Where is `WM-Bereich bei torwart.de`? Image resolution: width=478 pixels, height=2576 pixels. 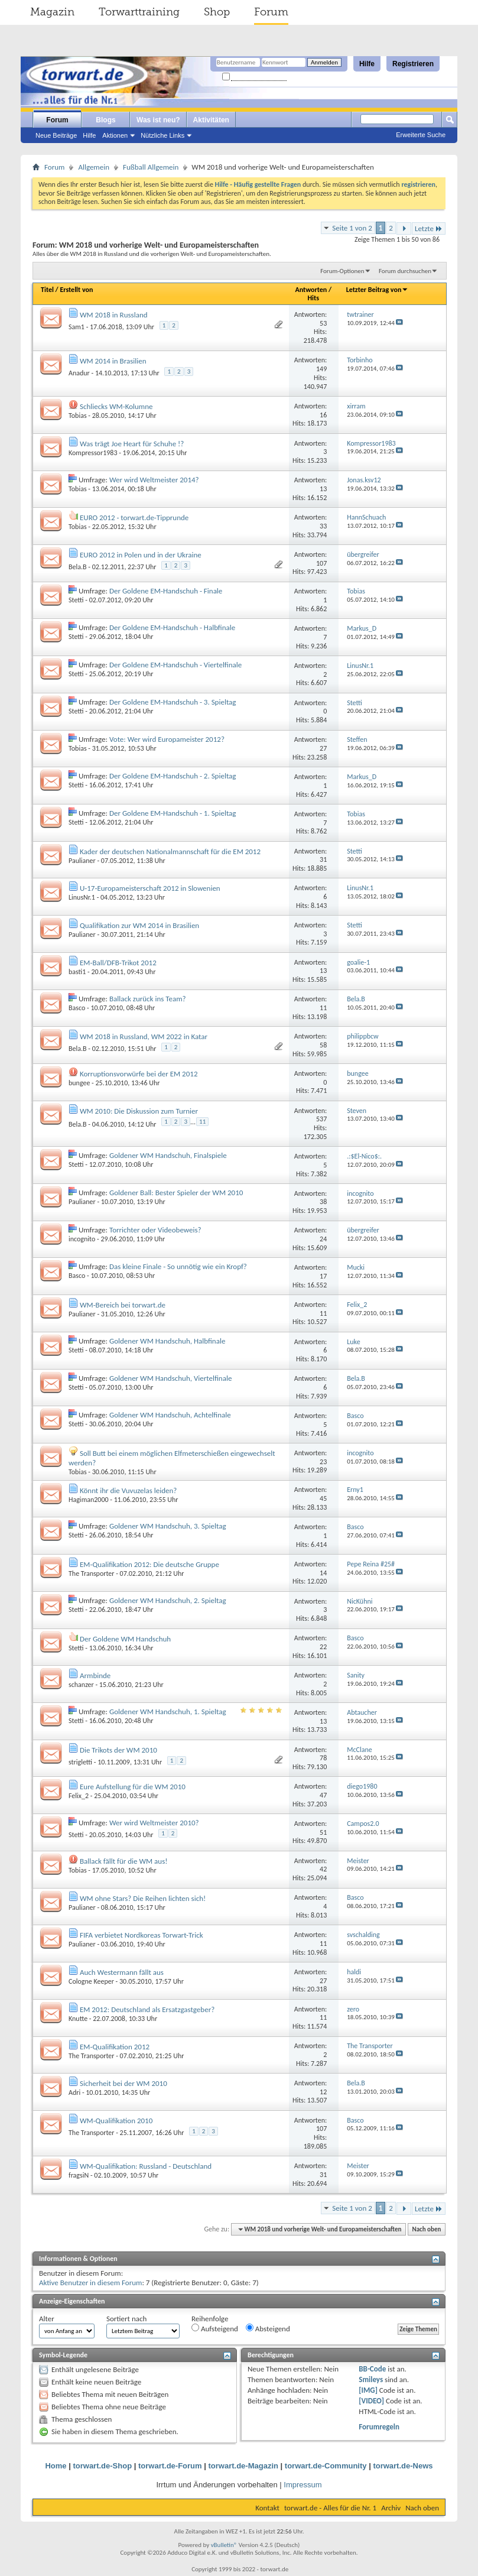
WM-Bereich bei torwart.de is located at coordinates (122, 1304).